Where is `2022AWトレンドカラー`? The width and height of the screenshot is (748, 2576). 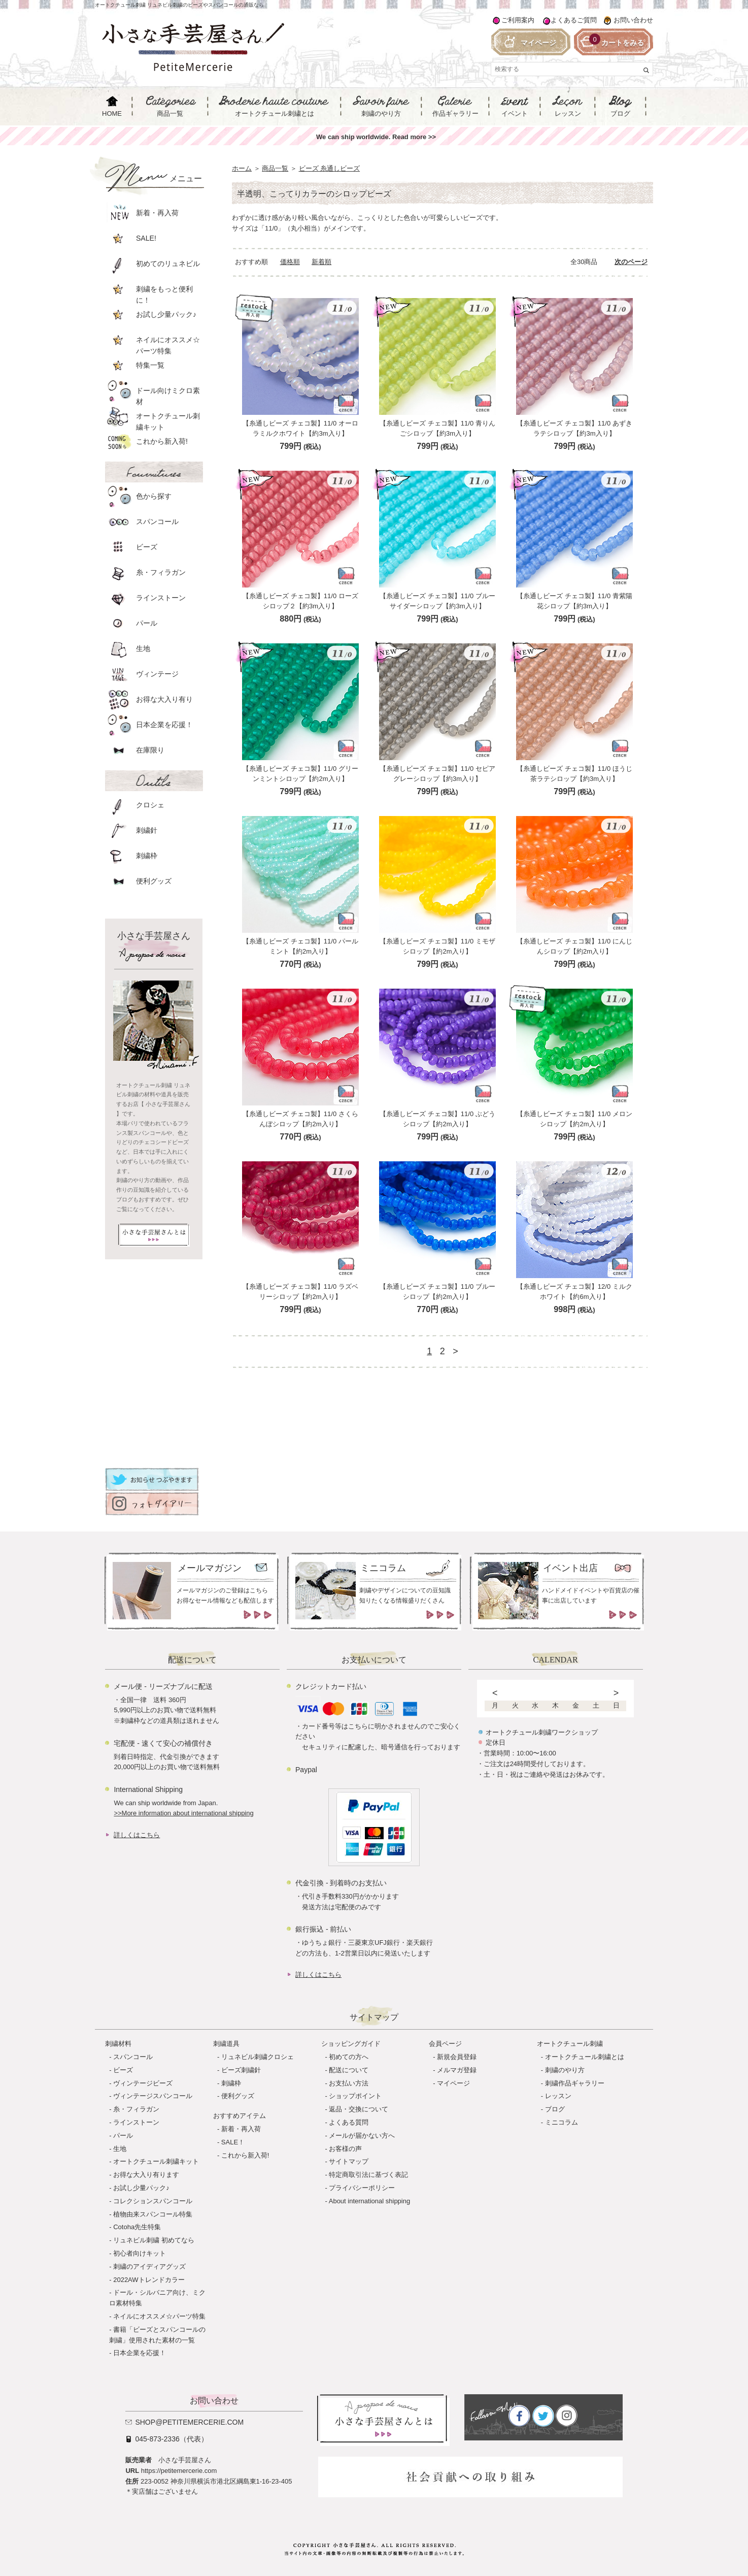
2022AWトレンドカラー is located at coordinates (148, 2280).